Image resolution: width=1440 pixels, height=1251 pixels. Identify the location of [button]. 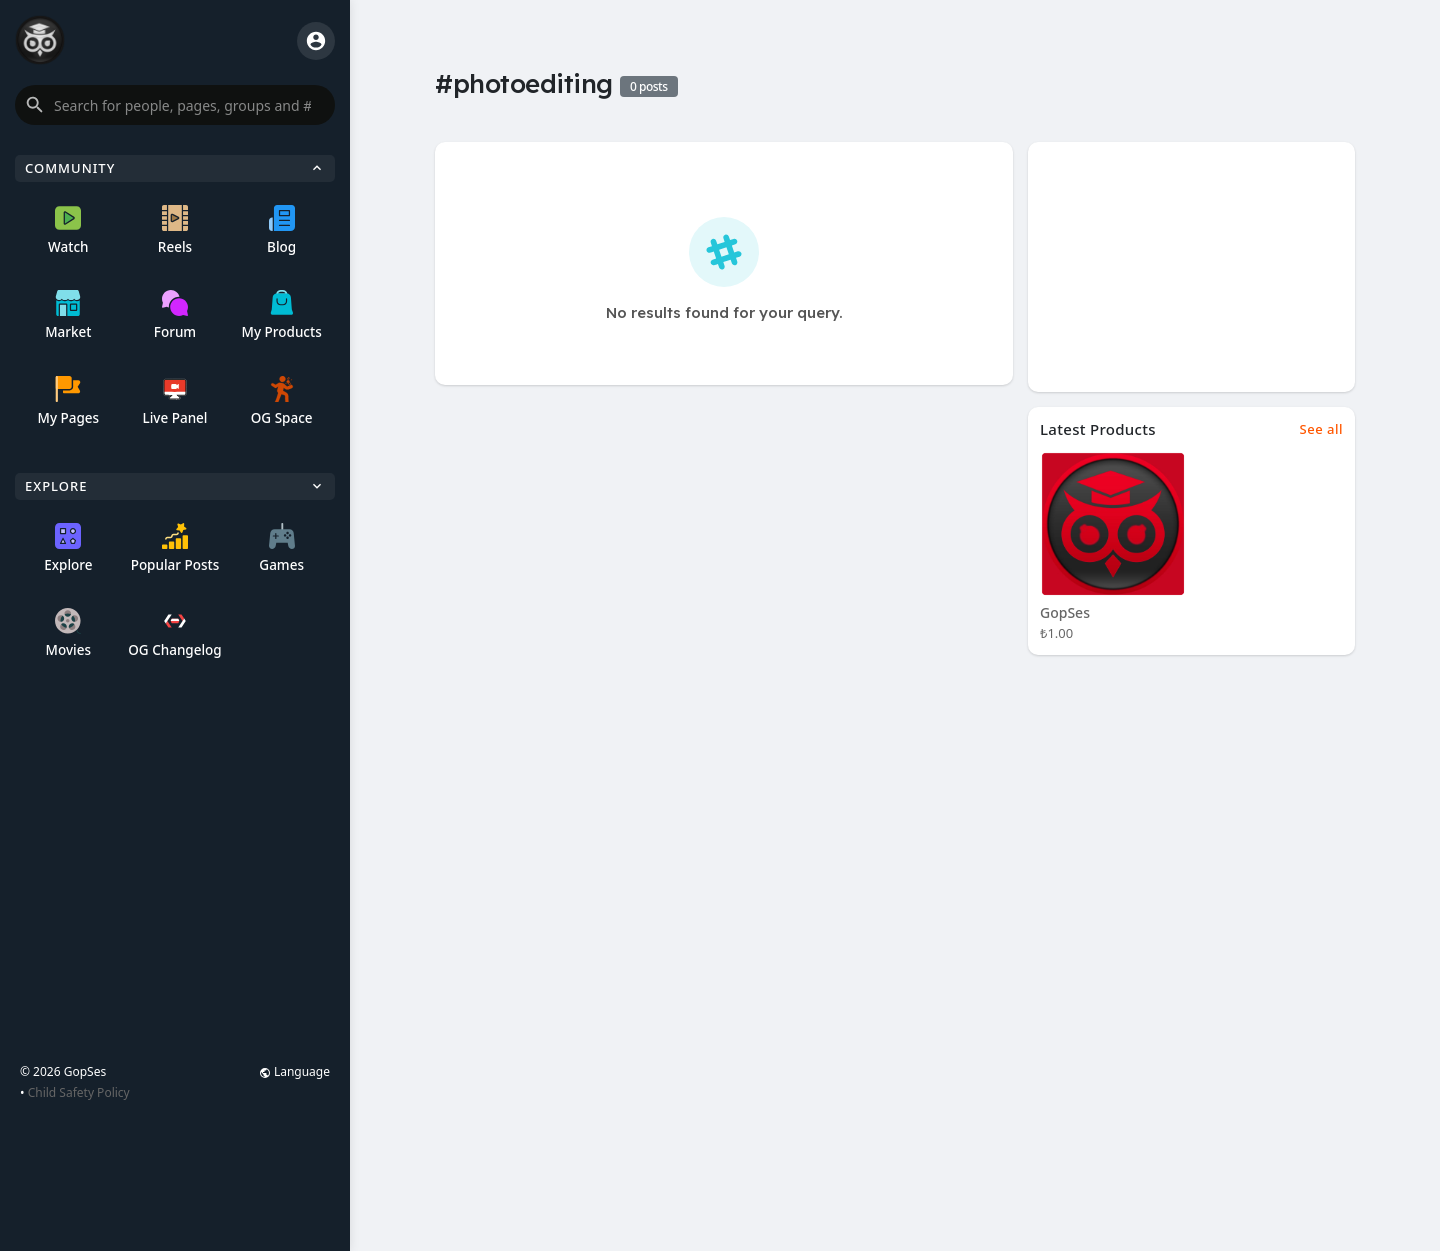
(175, 105).